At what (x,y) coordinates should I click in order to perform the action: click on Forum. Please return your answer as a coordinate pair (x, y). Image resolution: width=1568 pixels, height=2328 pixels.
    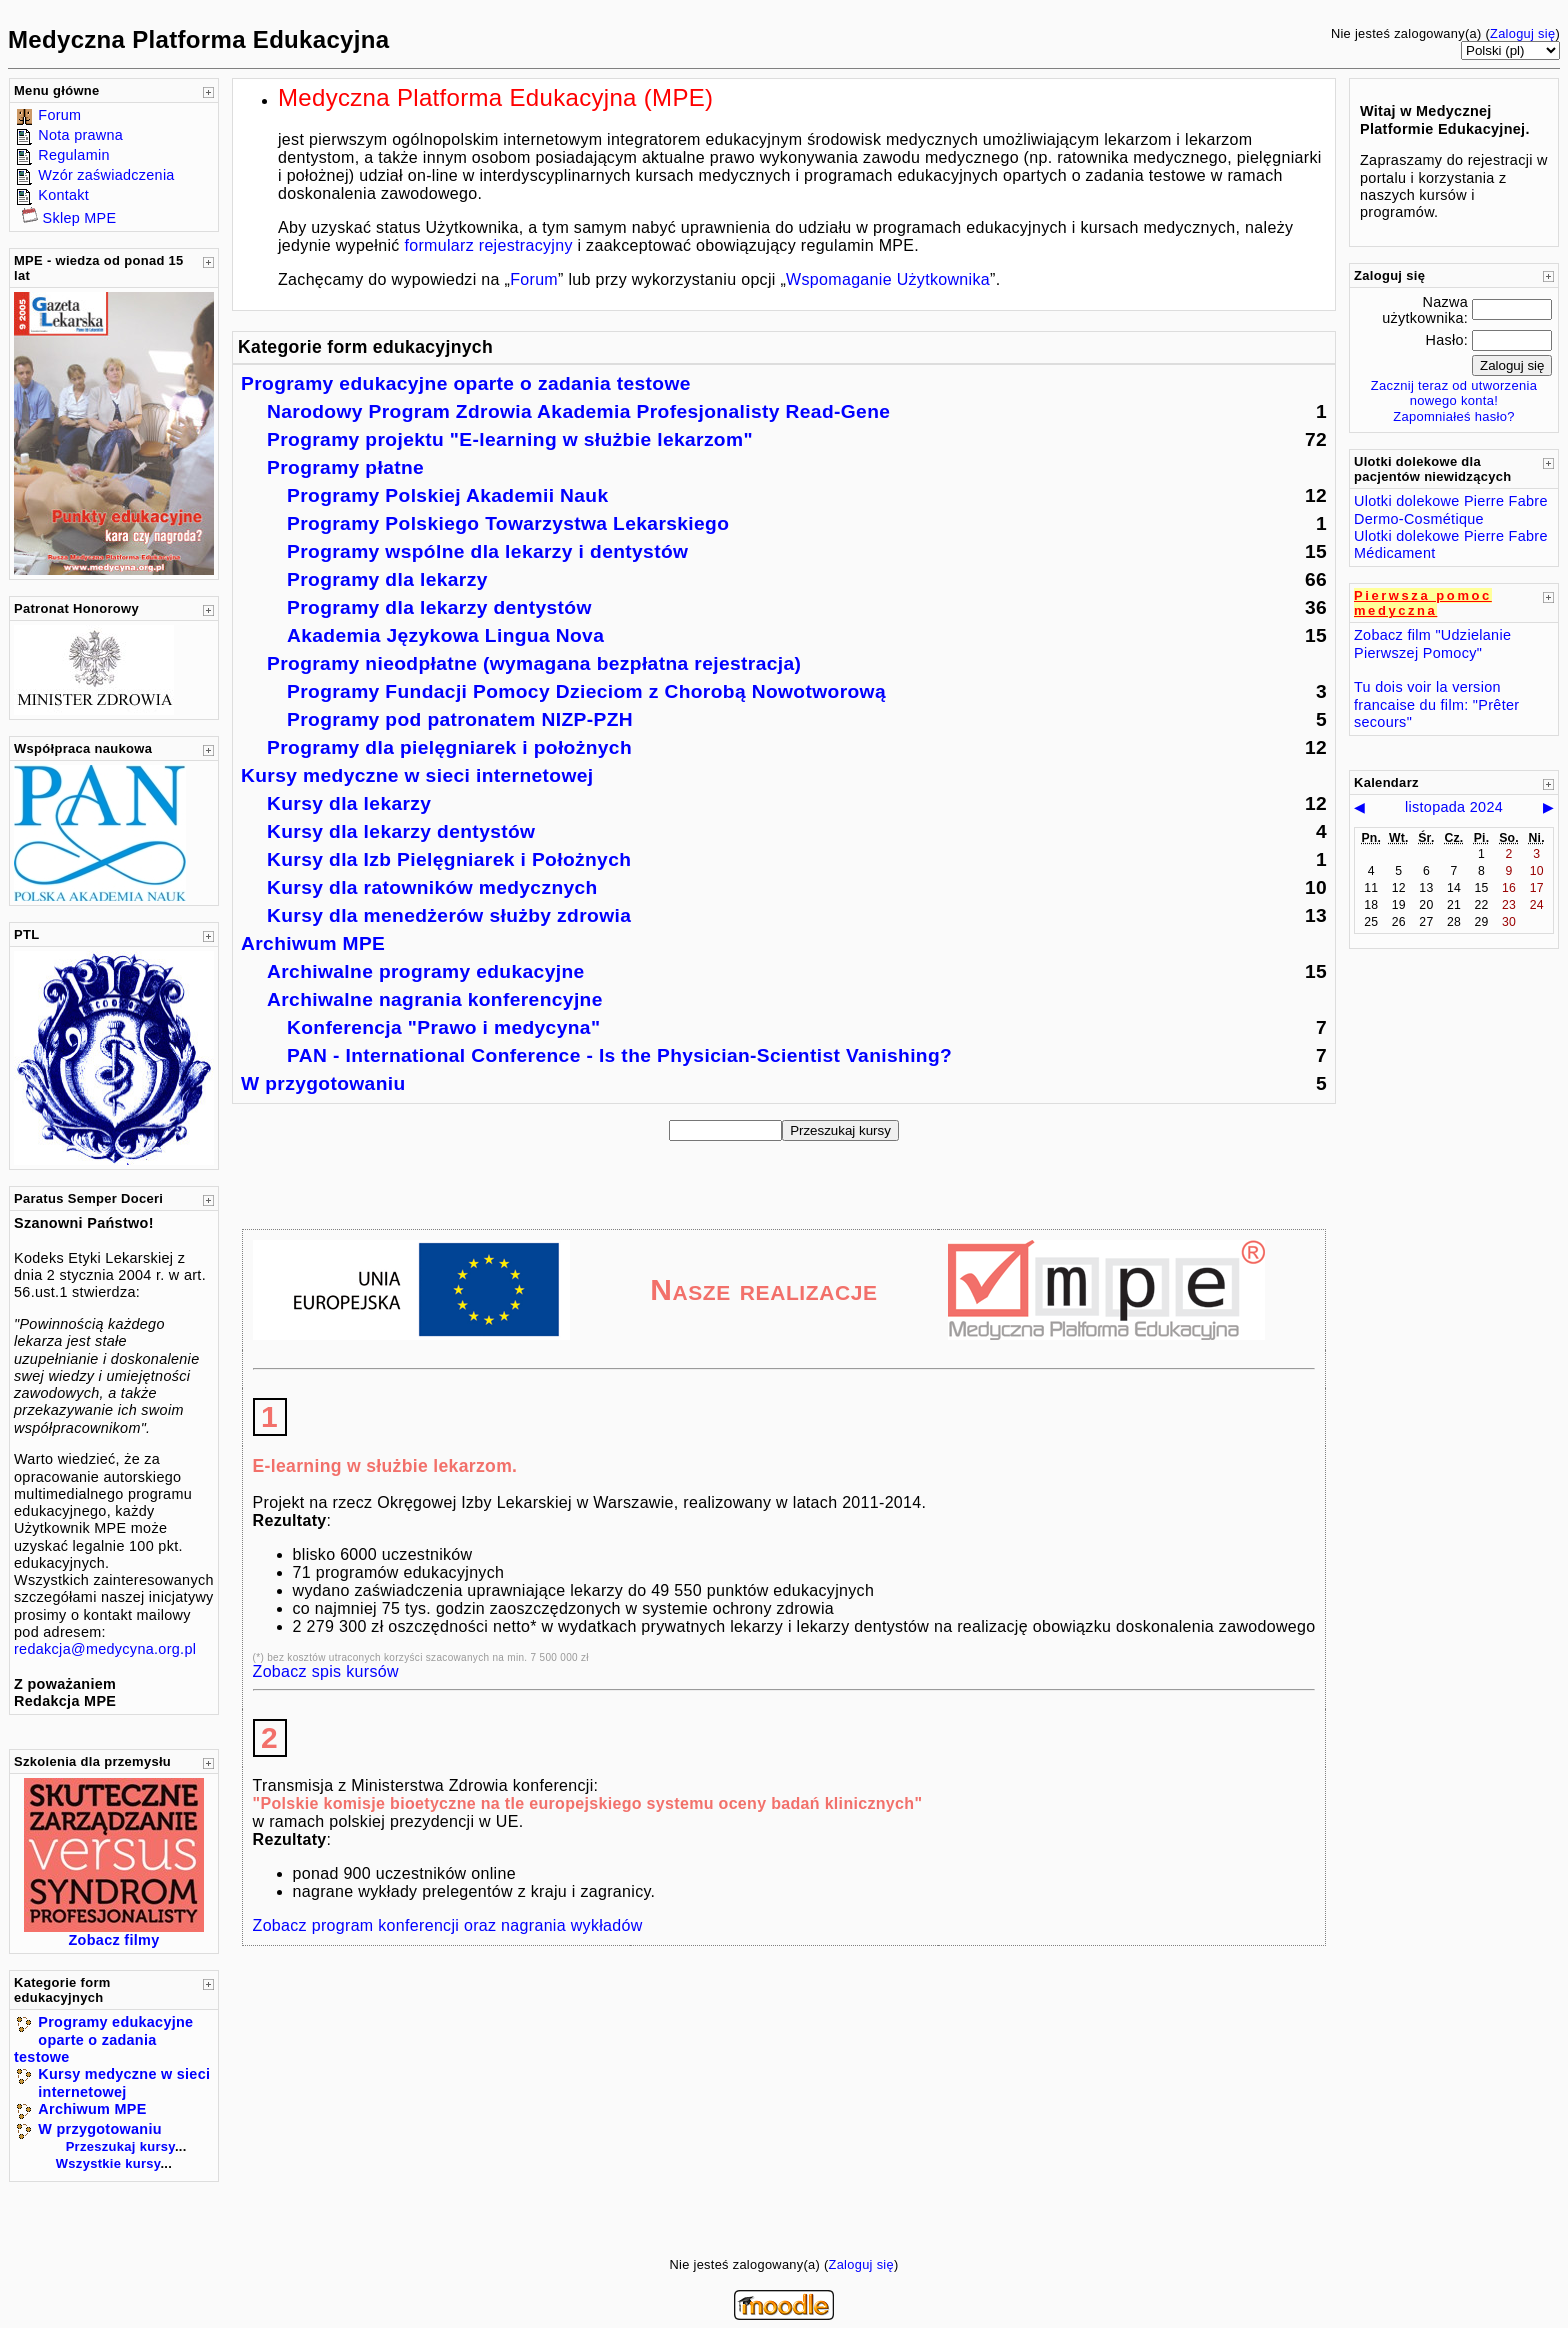
    Looking at the image, I should click on (59, 115).